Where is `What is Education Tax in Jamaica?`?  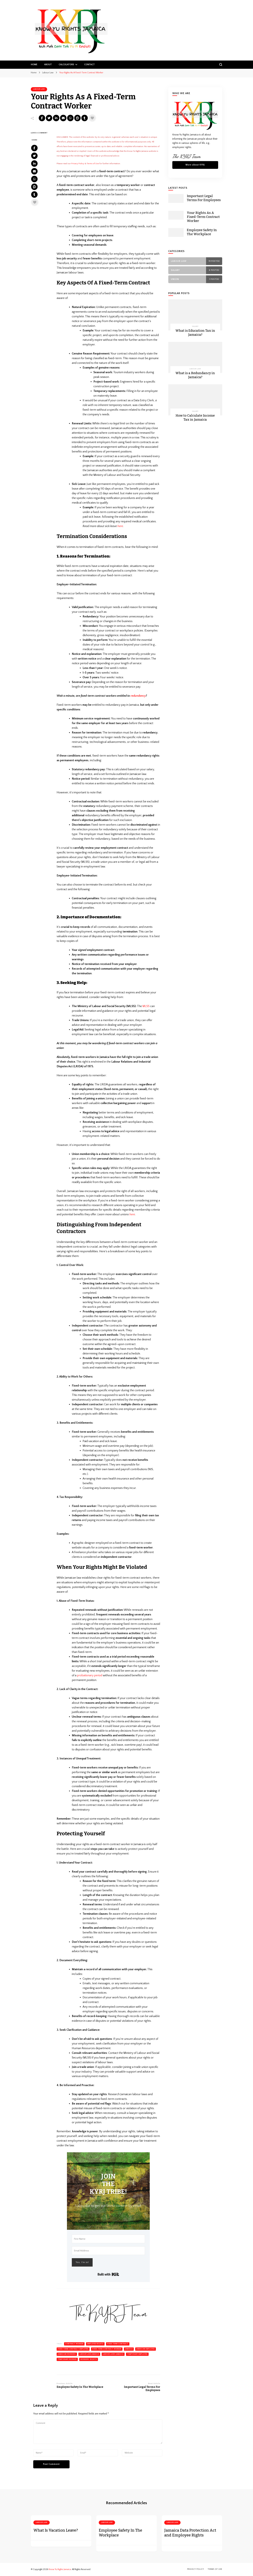 What is Education Tax in Jamaica? is located at coordinates (195, 333).